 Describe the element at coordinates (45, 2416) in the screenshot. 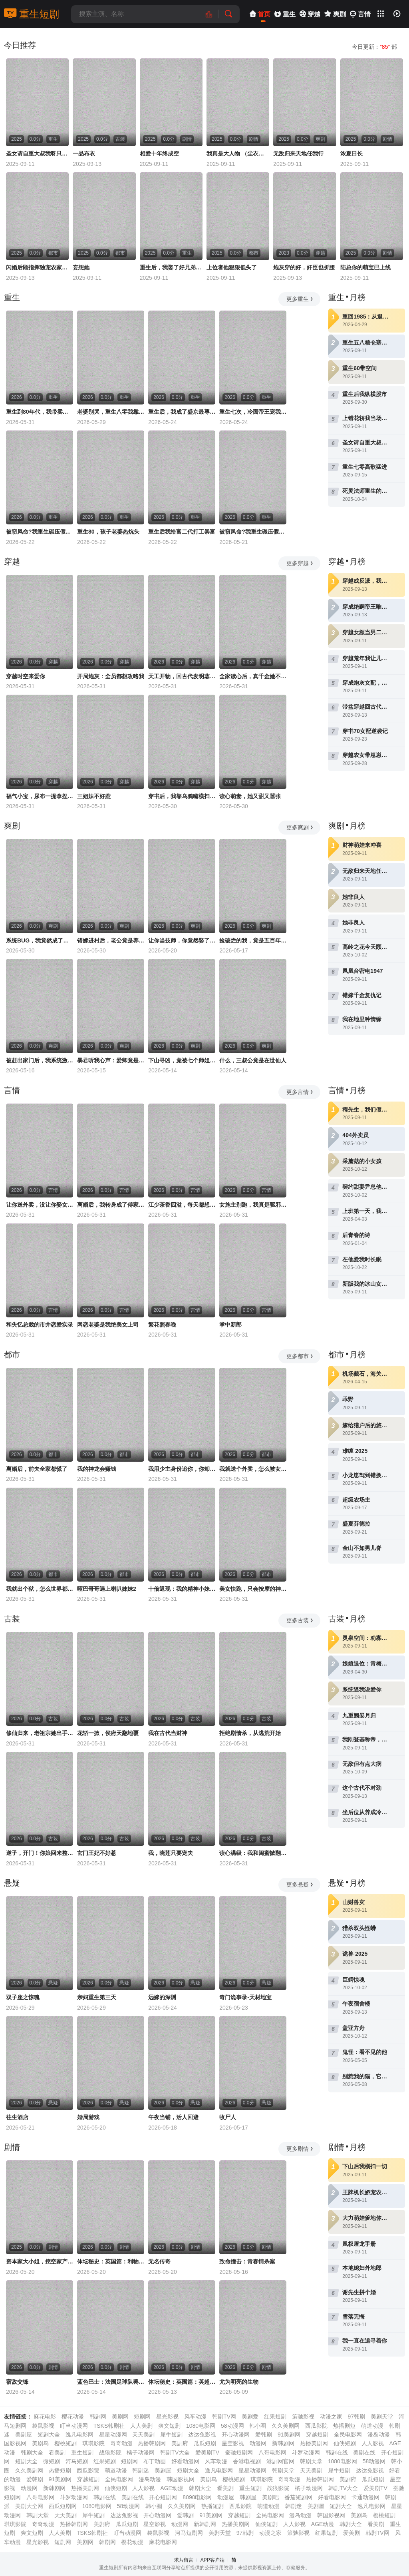

I see `麻花电影` at that location.